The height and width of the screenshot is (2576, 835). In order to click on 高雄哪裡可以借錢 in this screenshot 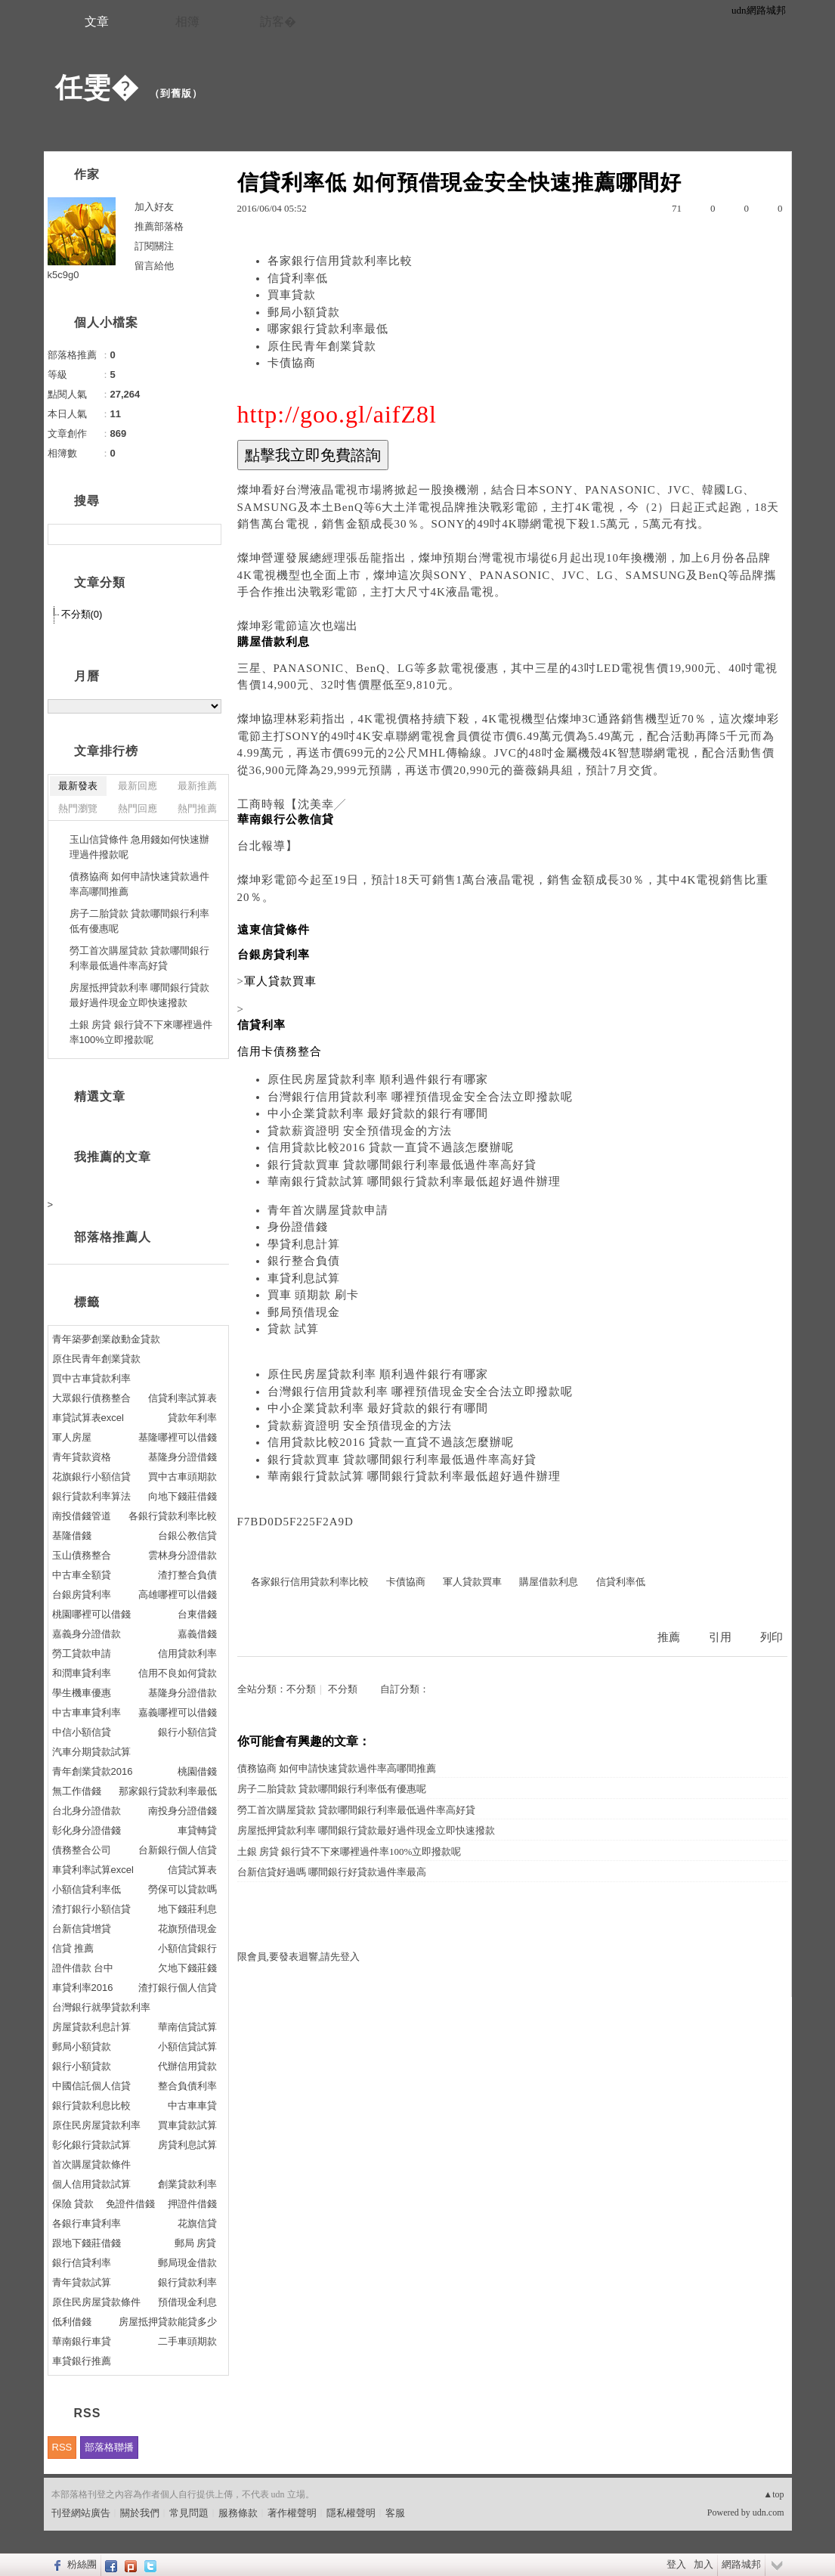, I will do `click(177, 1594)`.